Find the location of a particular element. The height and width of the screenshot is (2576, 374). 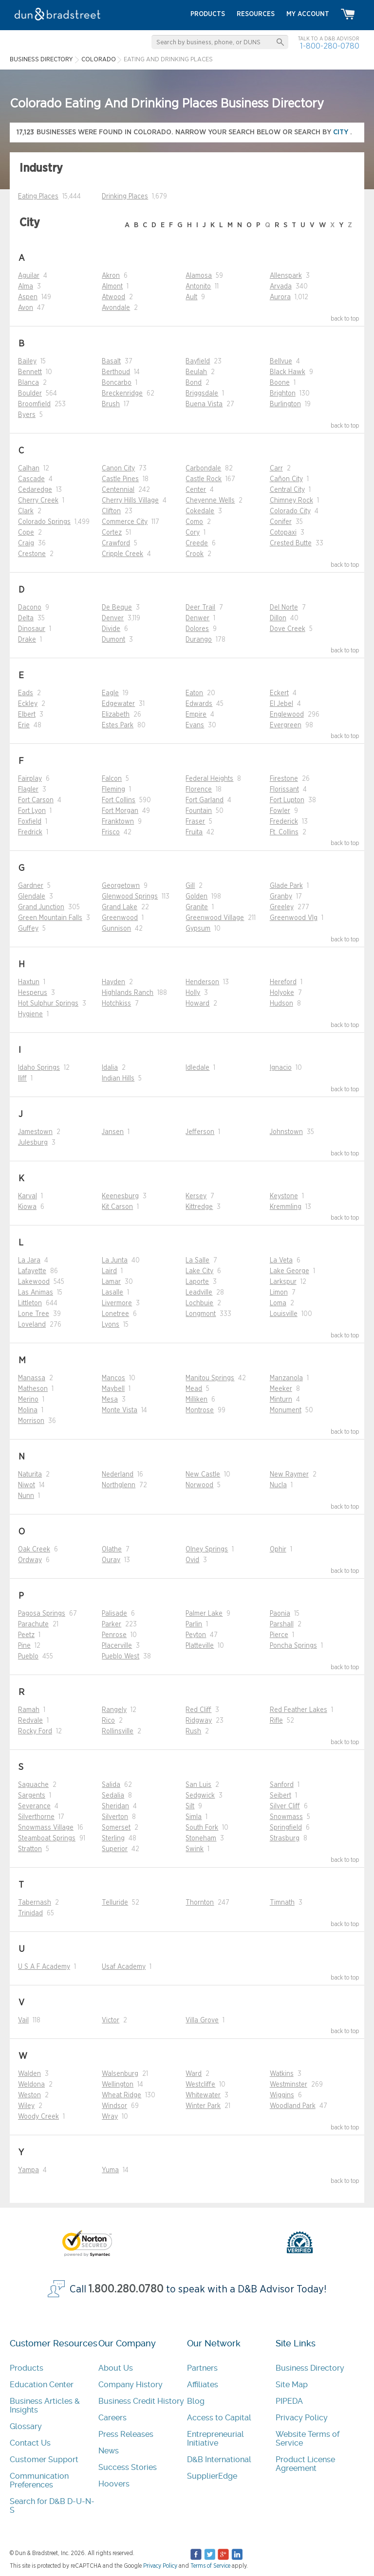

Cedaredge is located at coordinates (35, 489).